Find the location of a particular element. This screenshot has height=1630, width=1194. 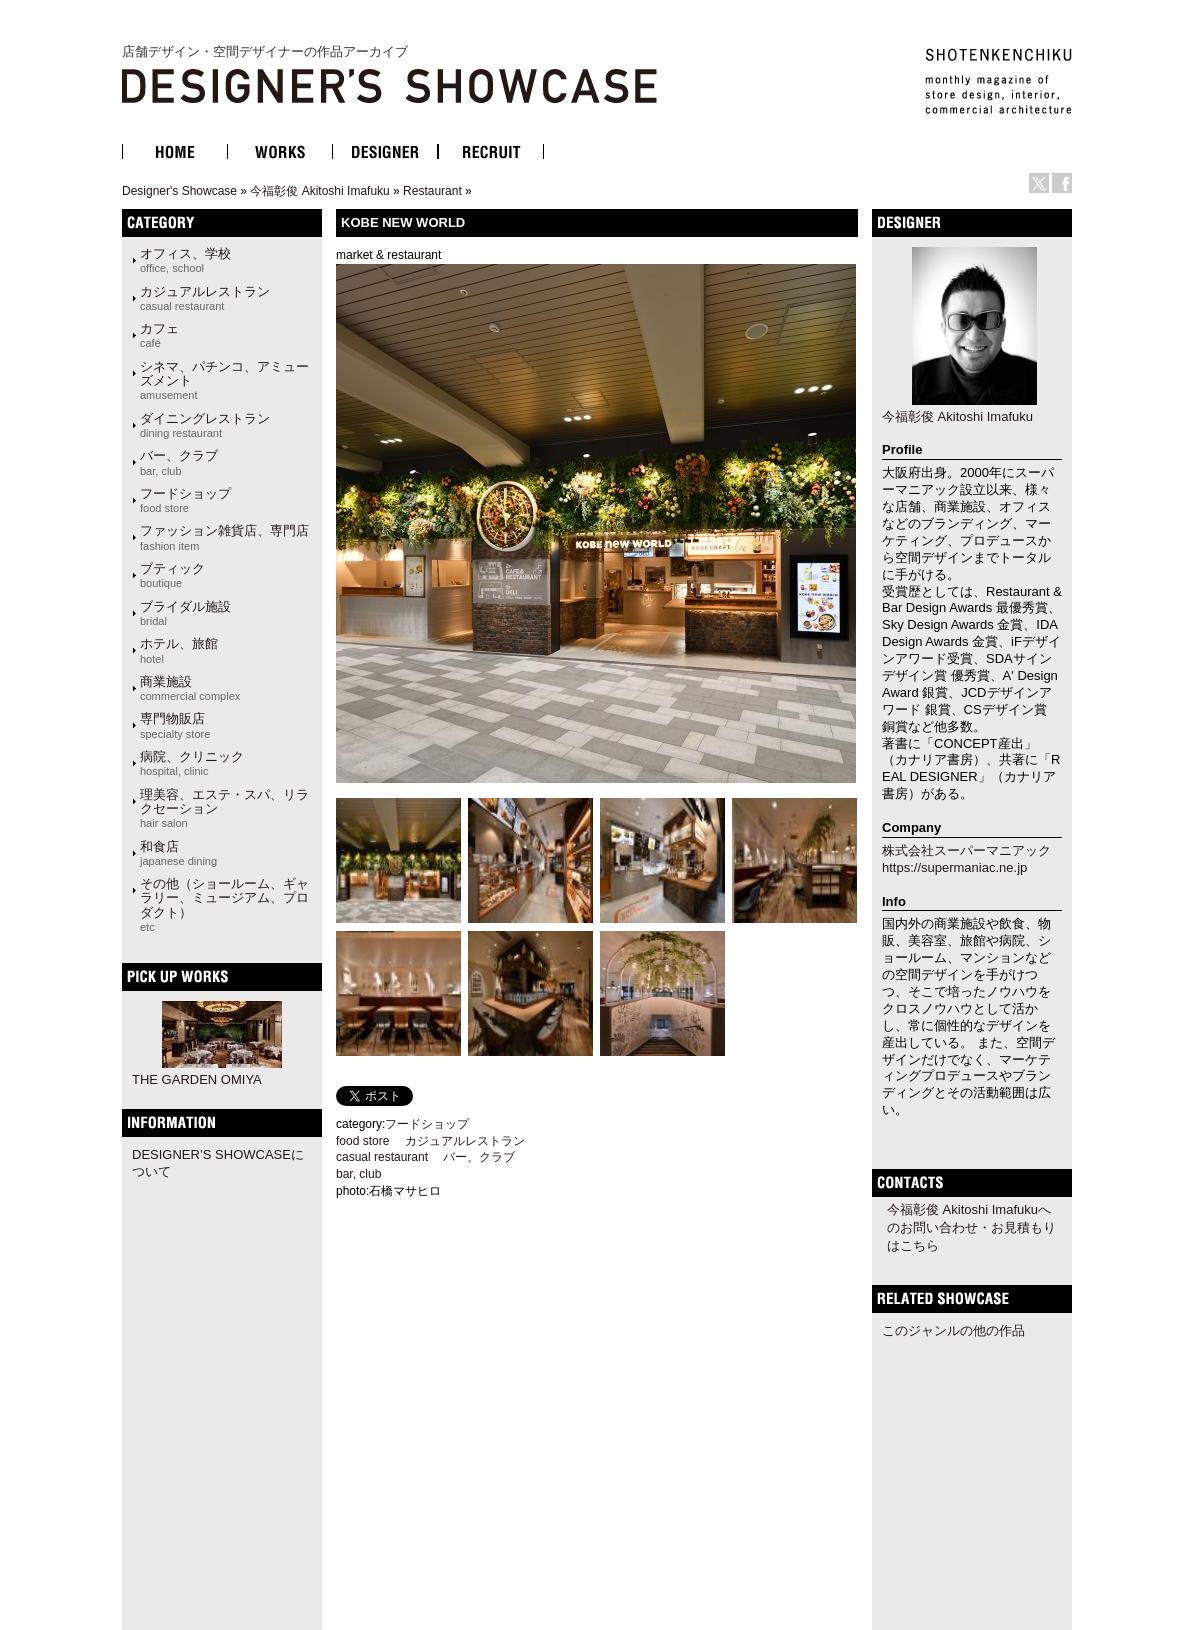

和食店 is located at coordinates (178, 853).